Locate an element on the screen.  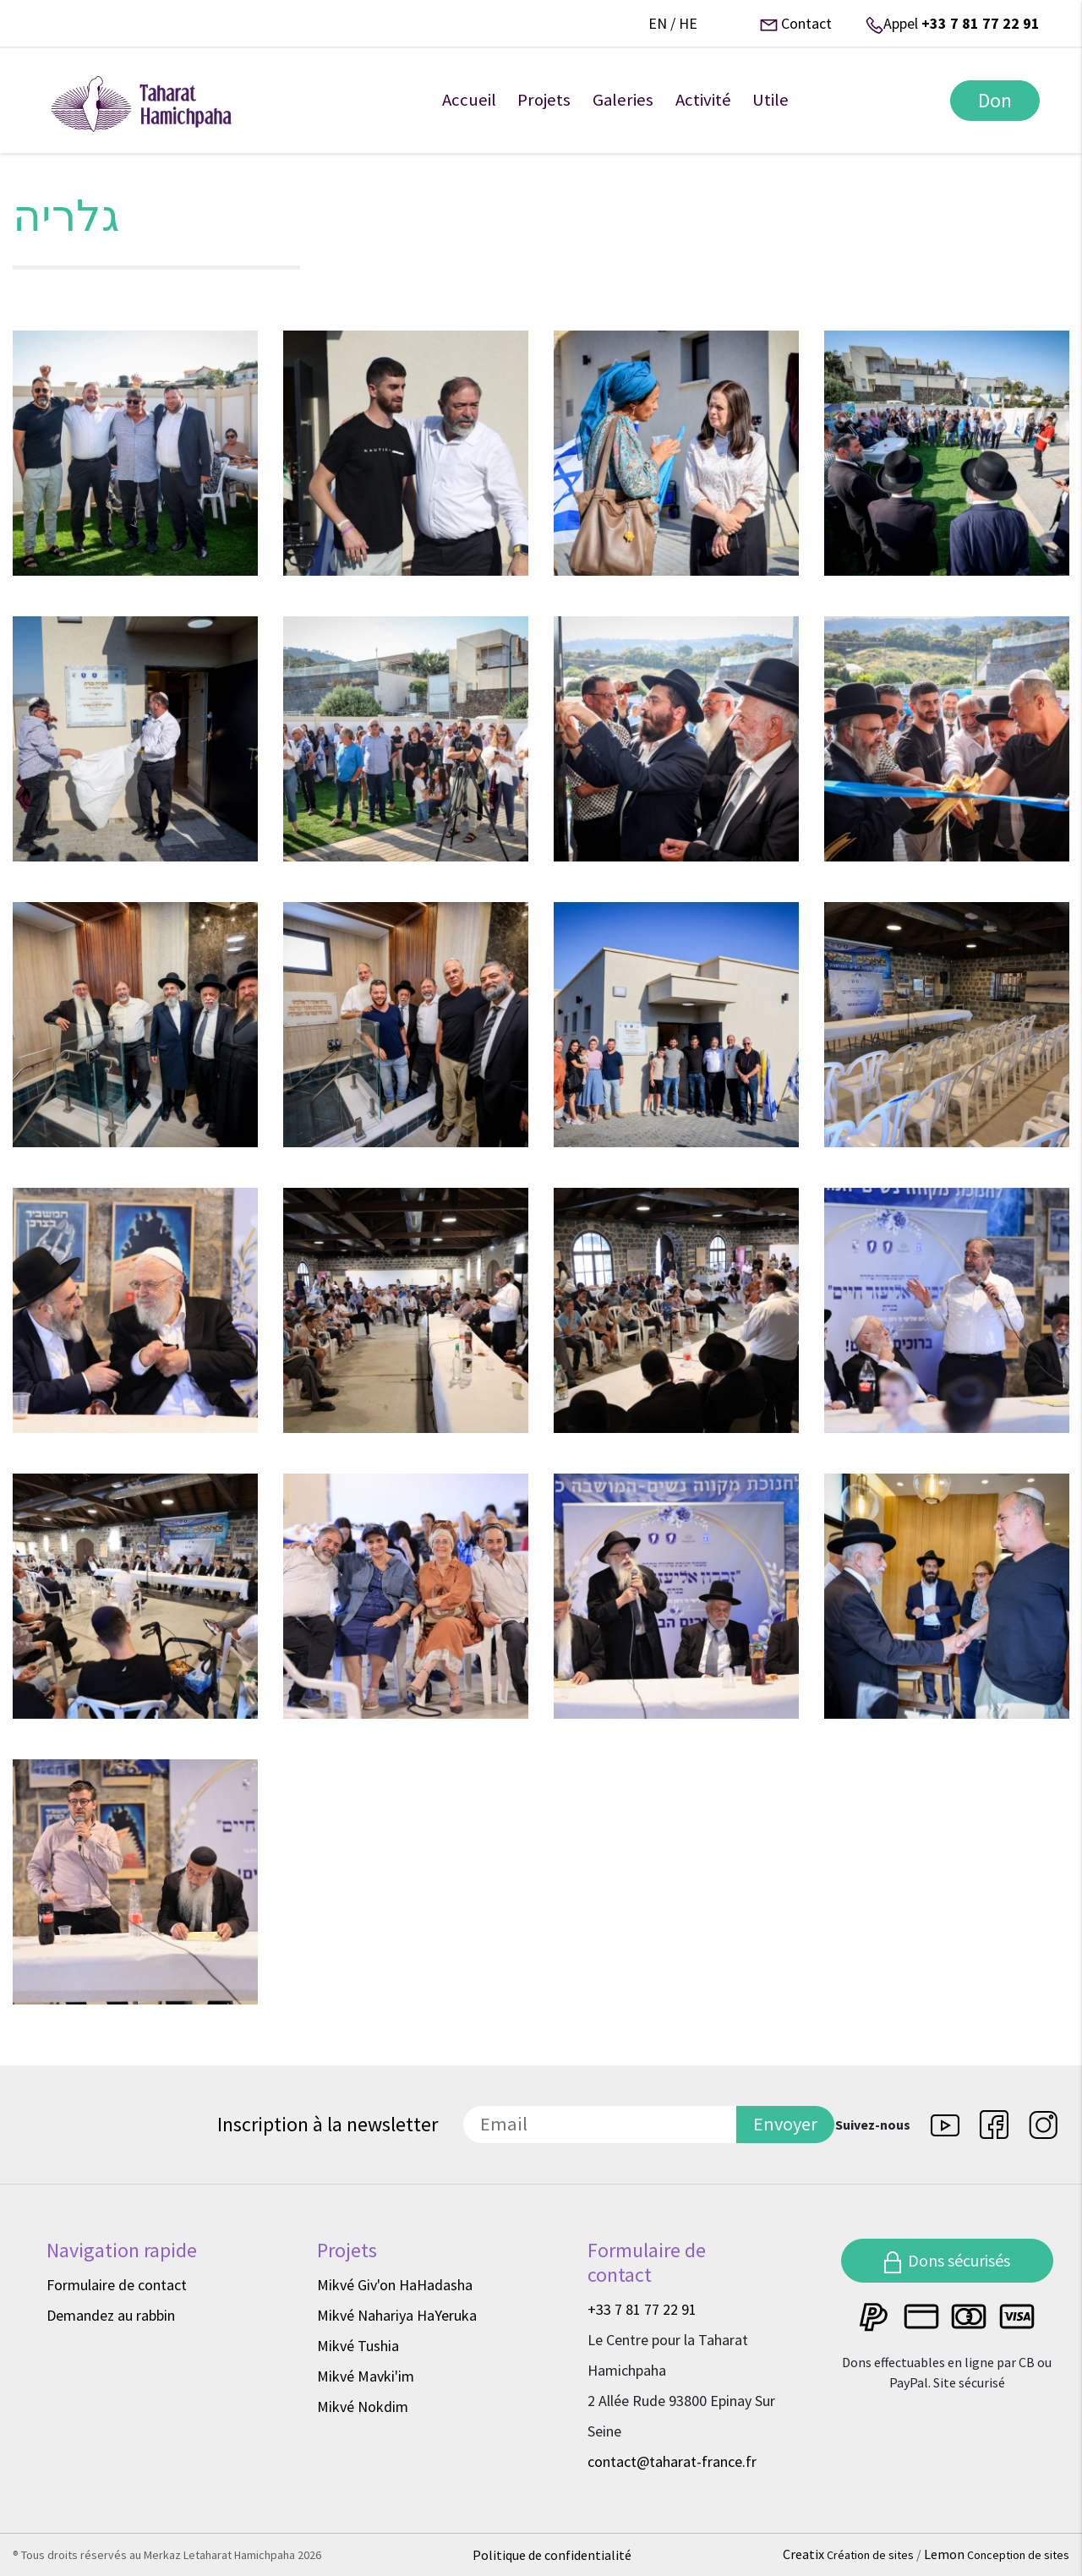
Activité is located at coordinates (703, 100).